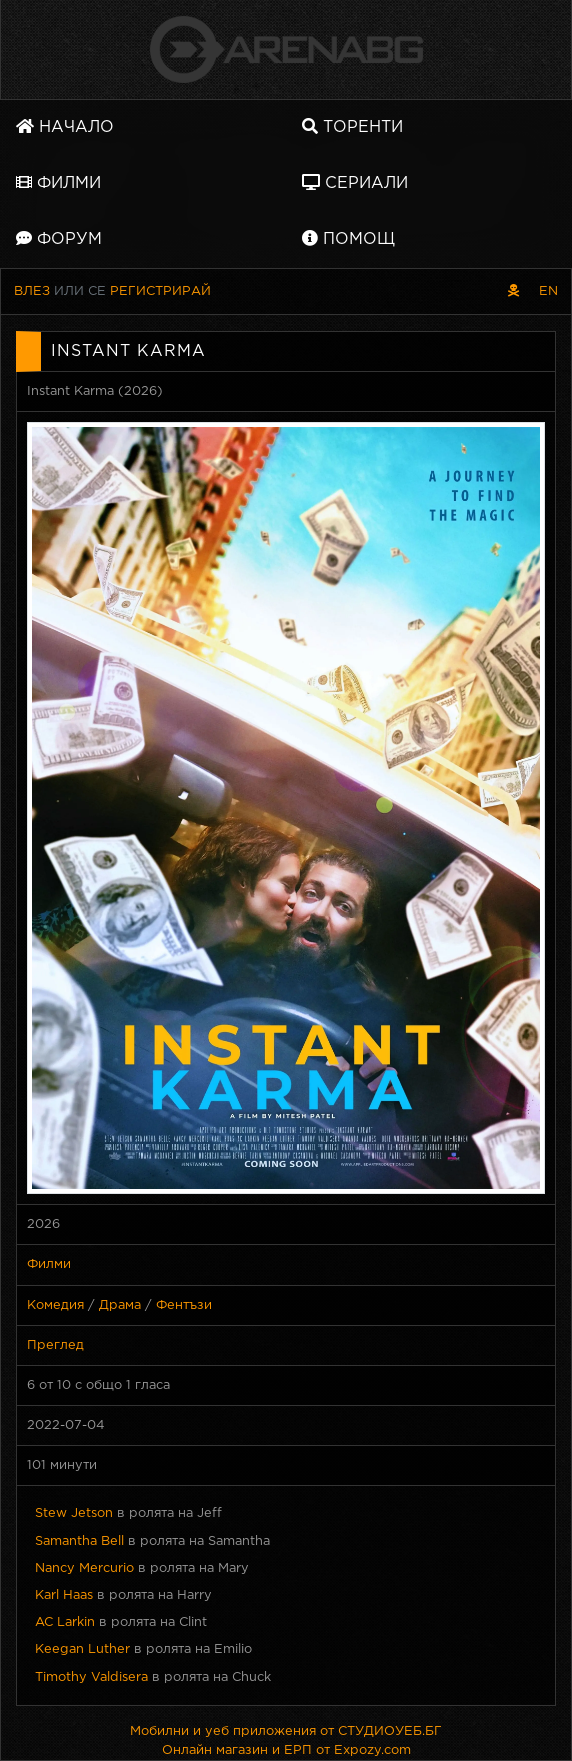 The image size is (572, 1761). Describe the element at coordinates (55, 1305) in the screenshot. I see `Комедия` at that location.